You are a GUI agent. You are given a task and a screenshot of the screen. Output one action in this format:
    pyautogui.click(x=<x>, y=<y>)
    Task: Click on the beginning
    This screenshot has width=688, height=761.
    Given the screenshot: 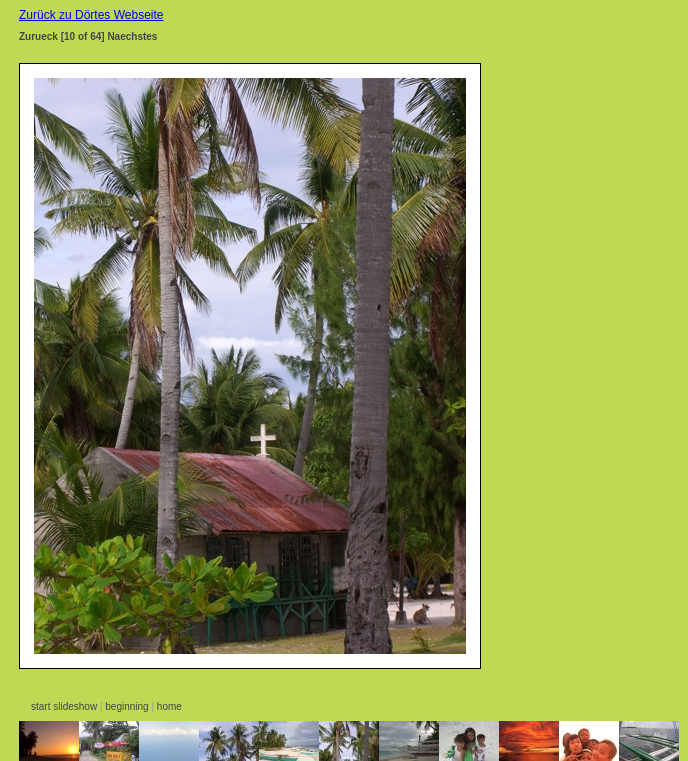 What is the action you would take?
    pyautogui.click(x=126, y=706)
    